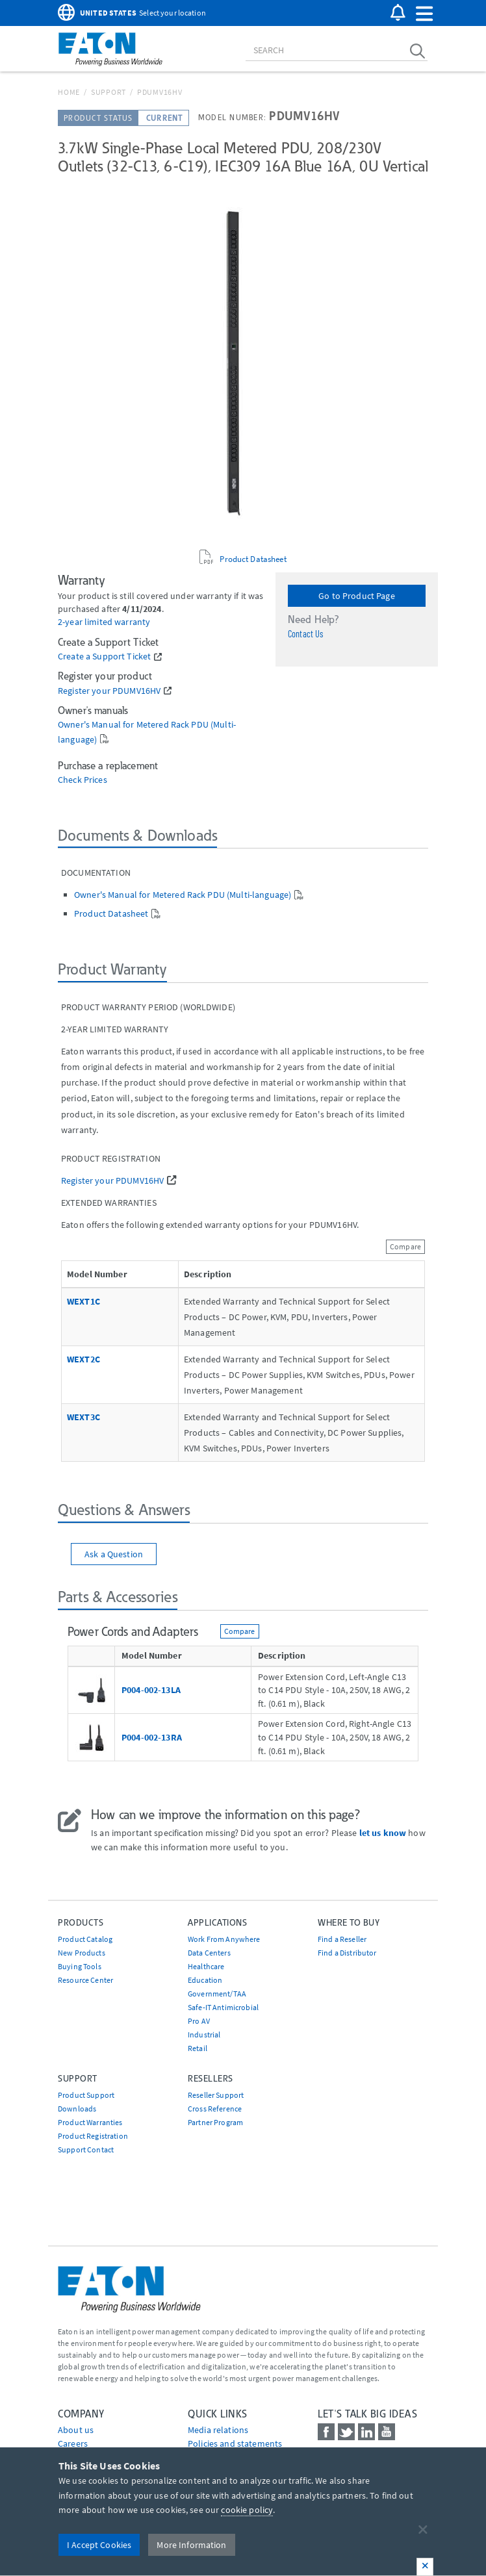 Image resolution: width=486 pixels, height=2576 pixels. Describe the element at coordinates (209, 1953) in the screenshot. I see `Data Centers` at that location.